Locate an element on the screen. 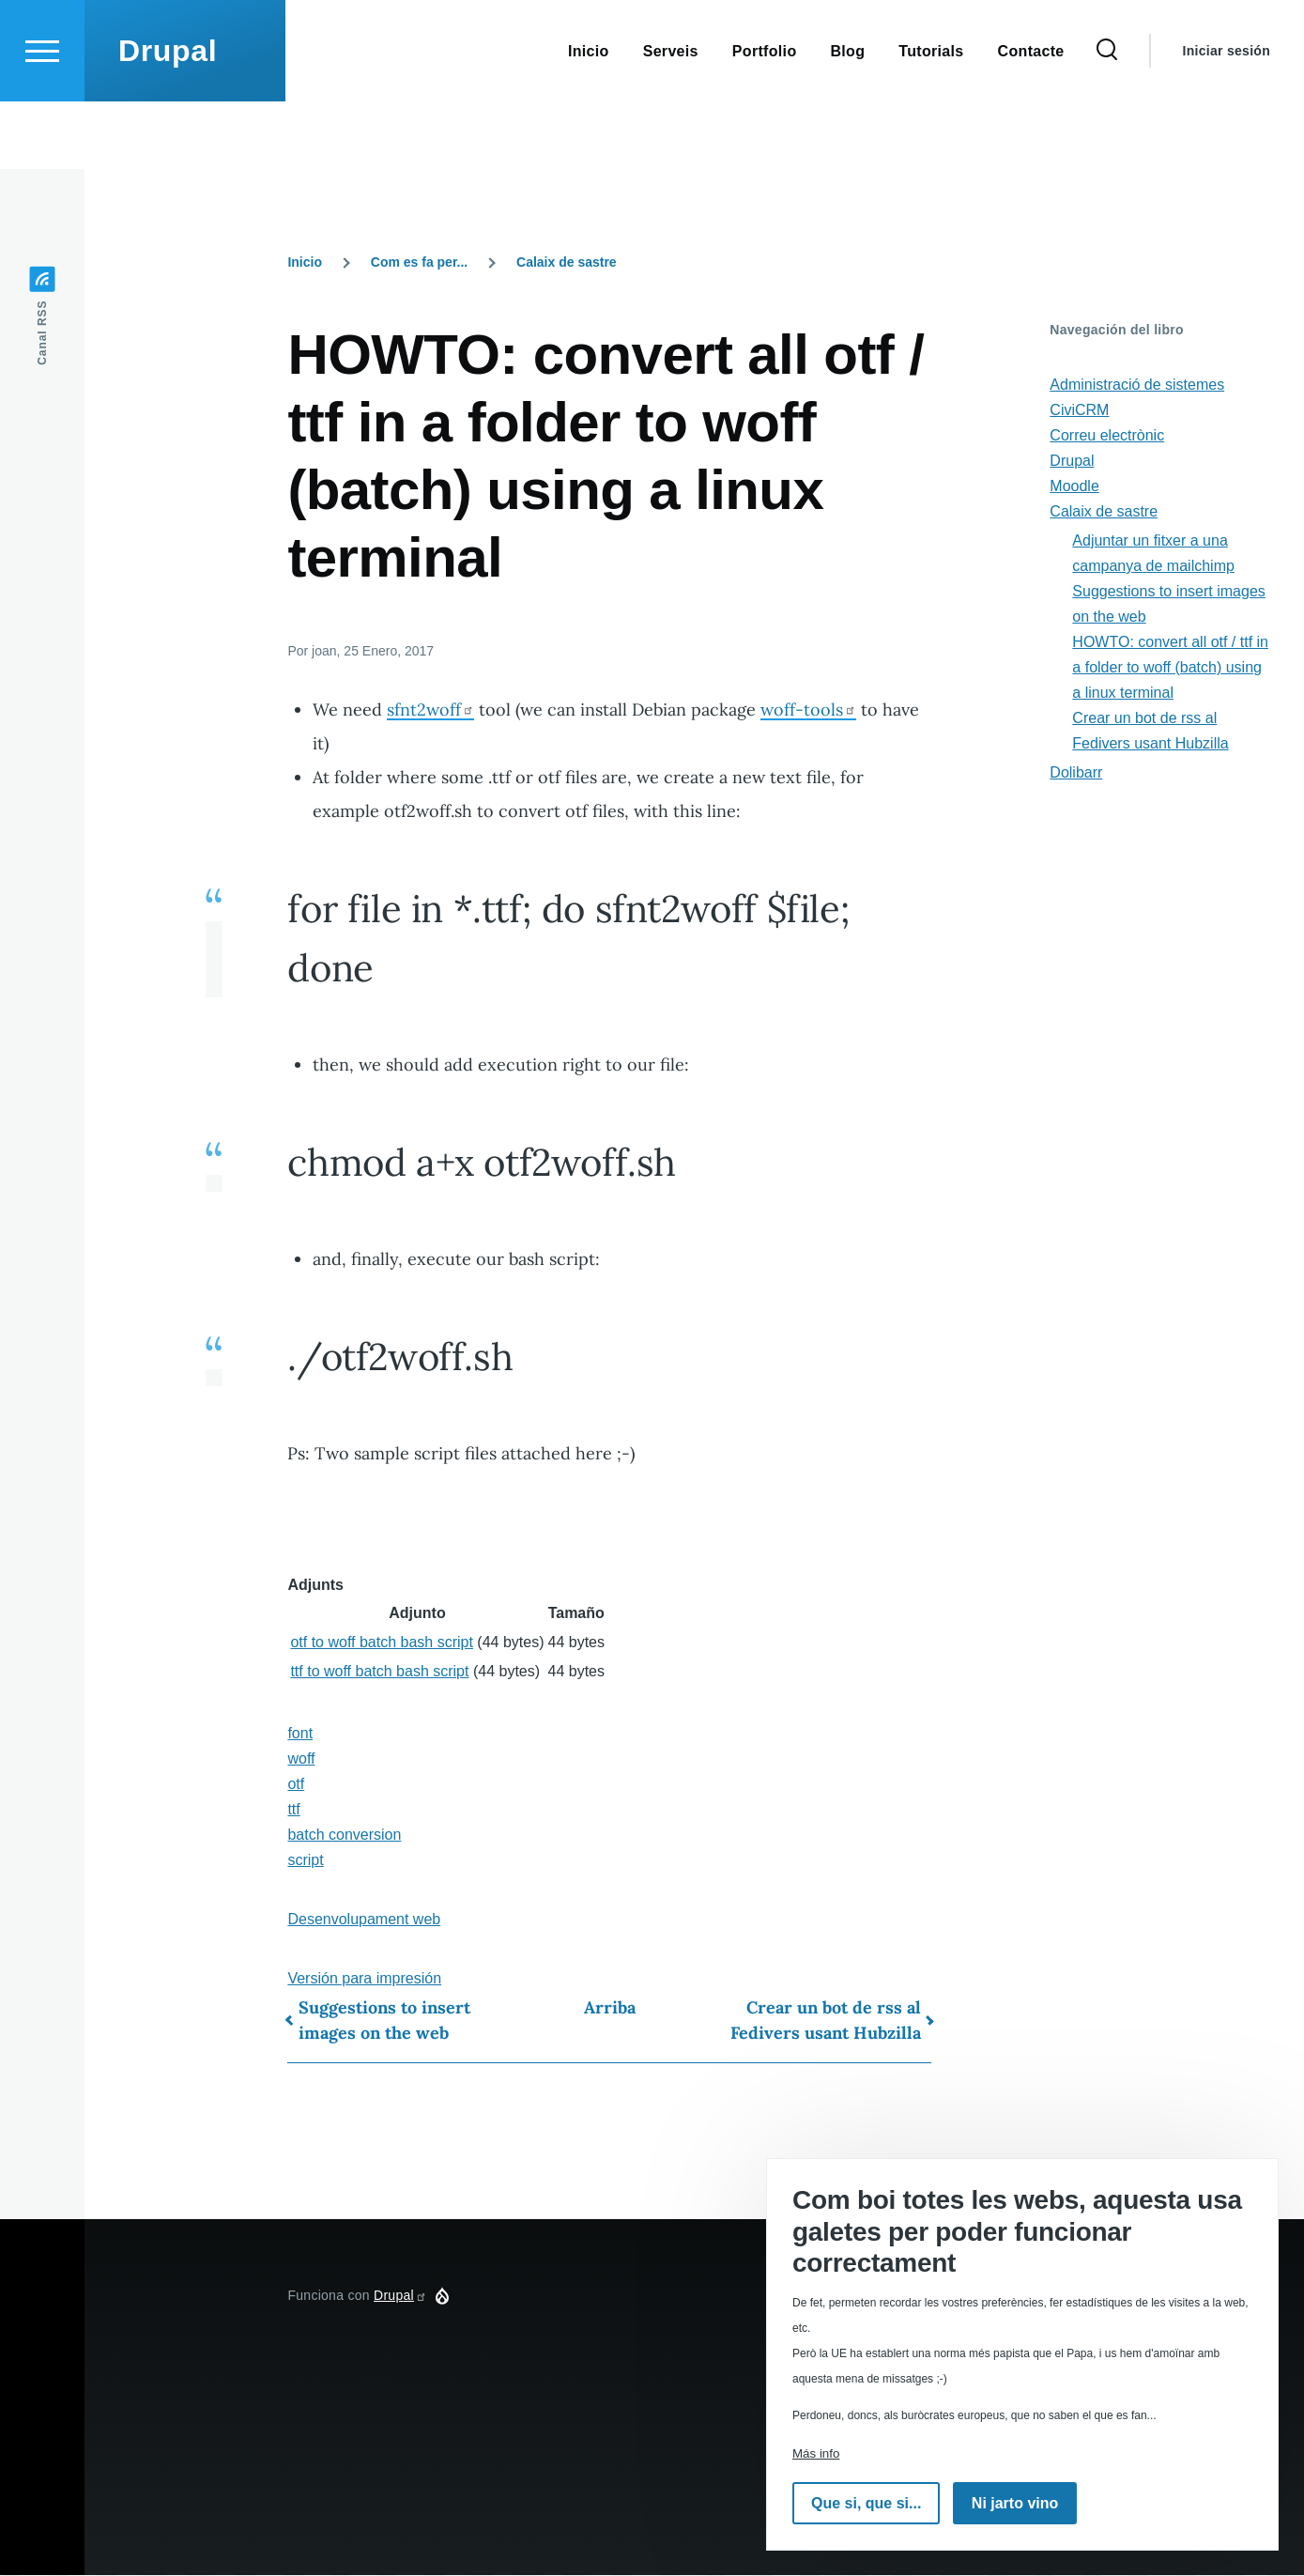 The width and height of the screenshot is (1304, 2576). Ni jarto vino is located at coordinates (1015, 2503).